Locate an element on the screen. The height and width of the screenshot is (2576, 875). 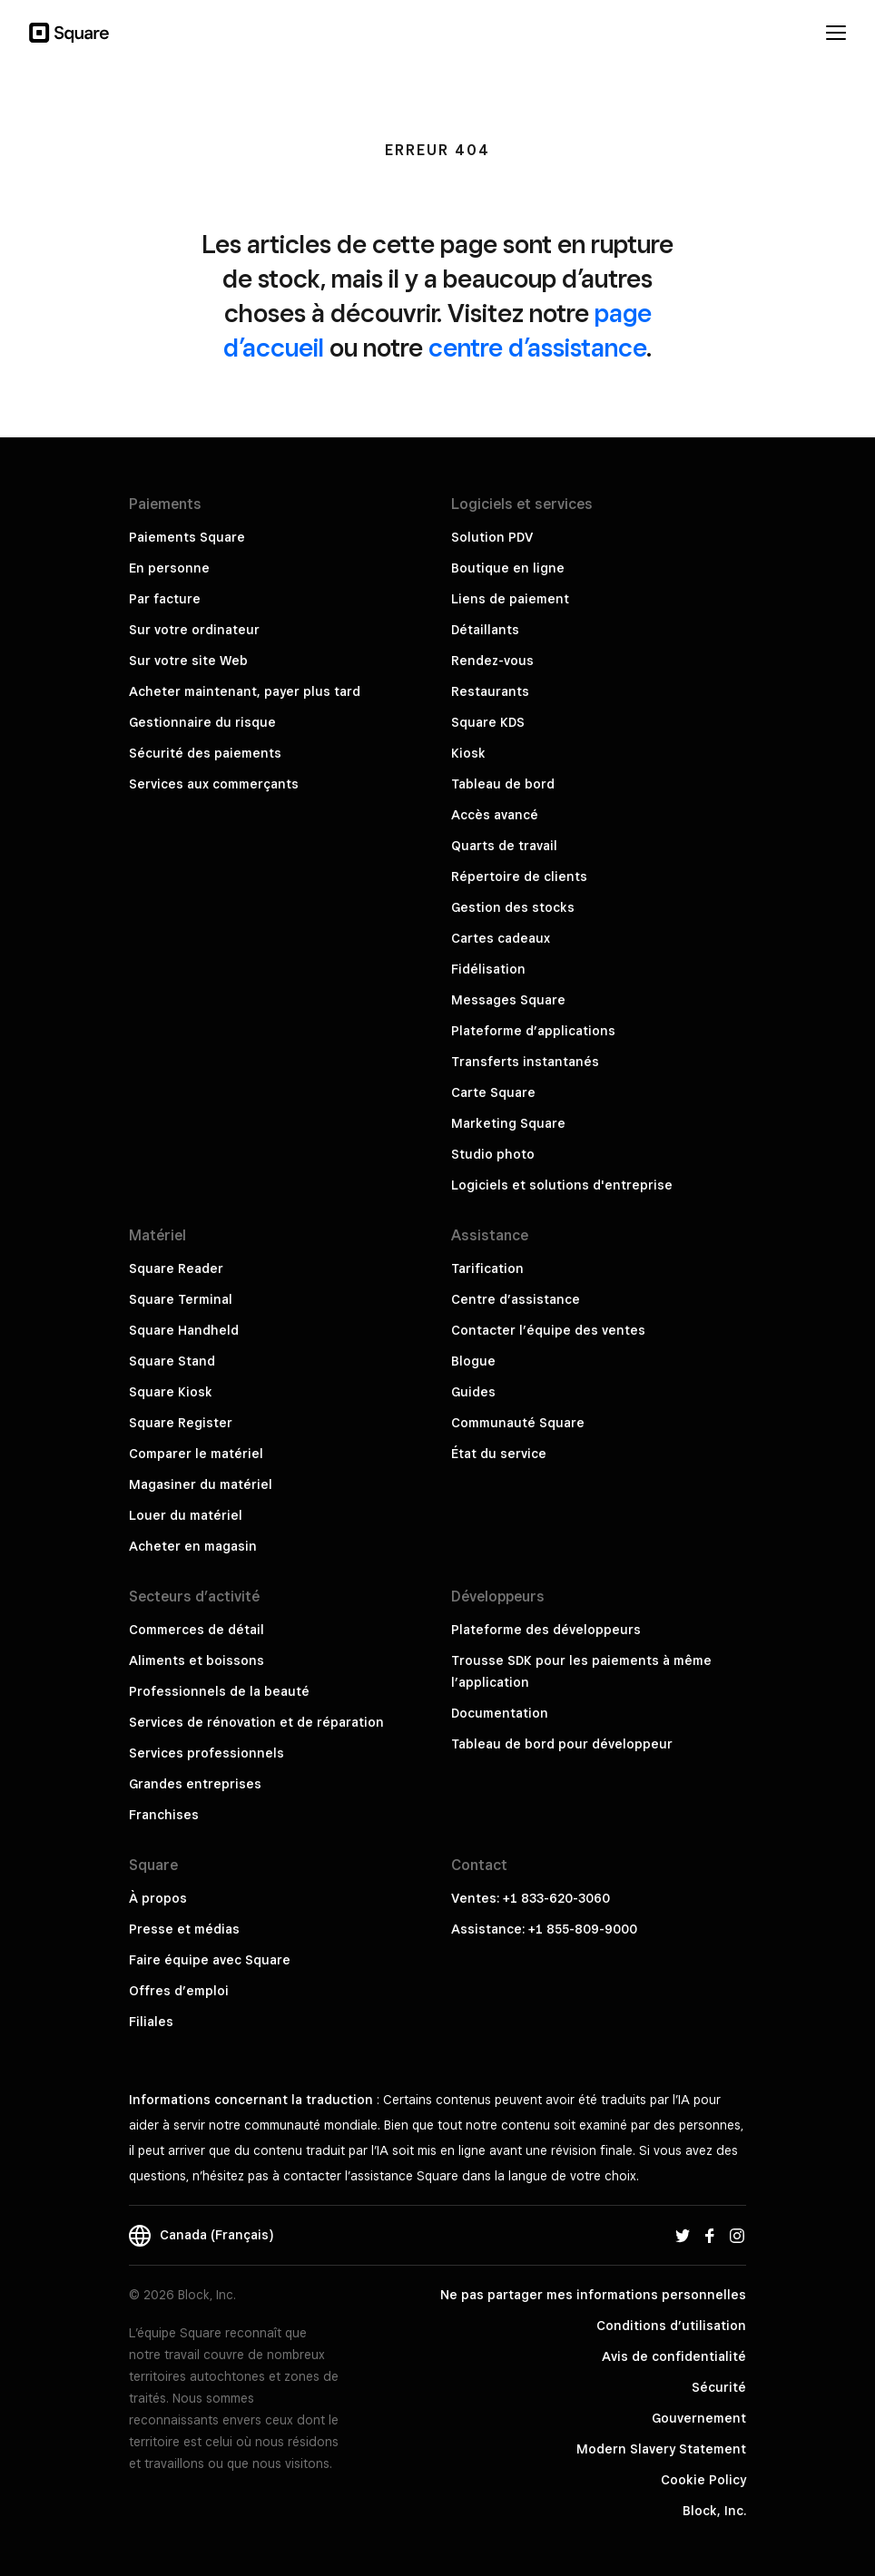
État du service is located at coordinates (498, 1453).